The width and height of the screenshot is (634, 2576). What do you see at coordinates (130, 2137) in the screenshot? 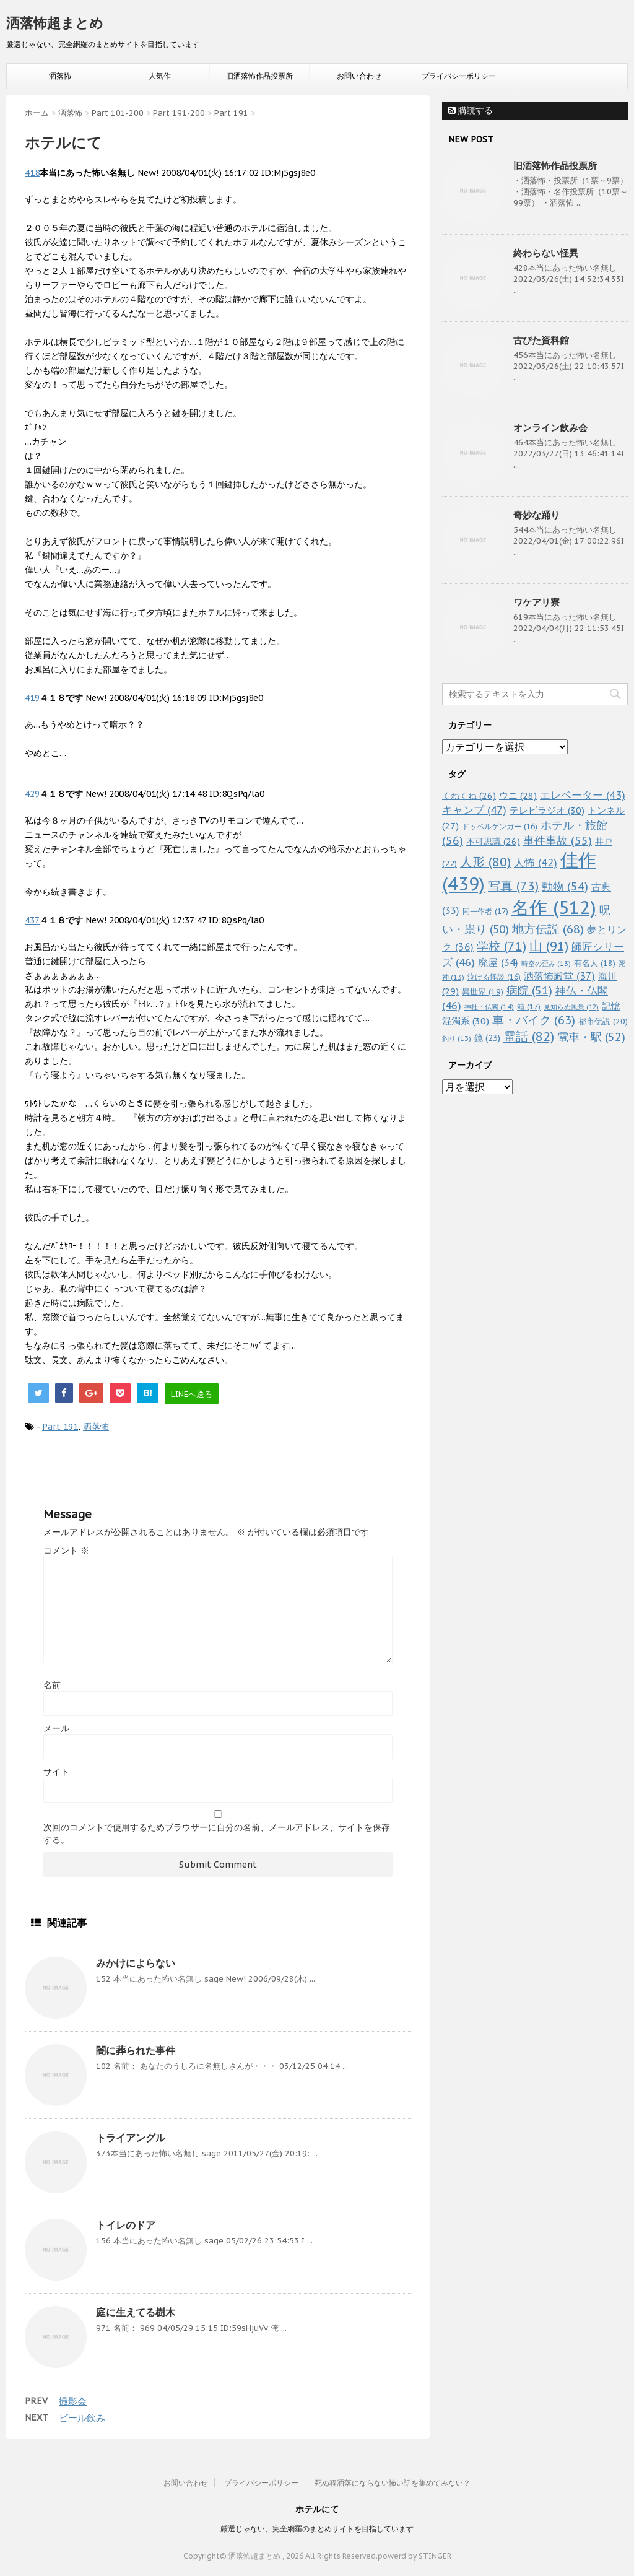
I see `トライアングル` at bounding box center [130, 2137].